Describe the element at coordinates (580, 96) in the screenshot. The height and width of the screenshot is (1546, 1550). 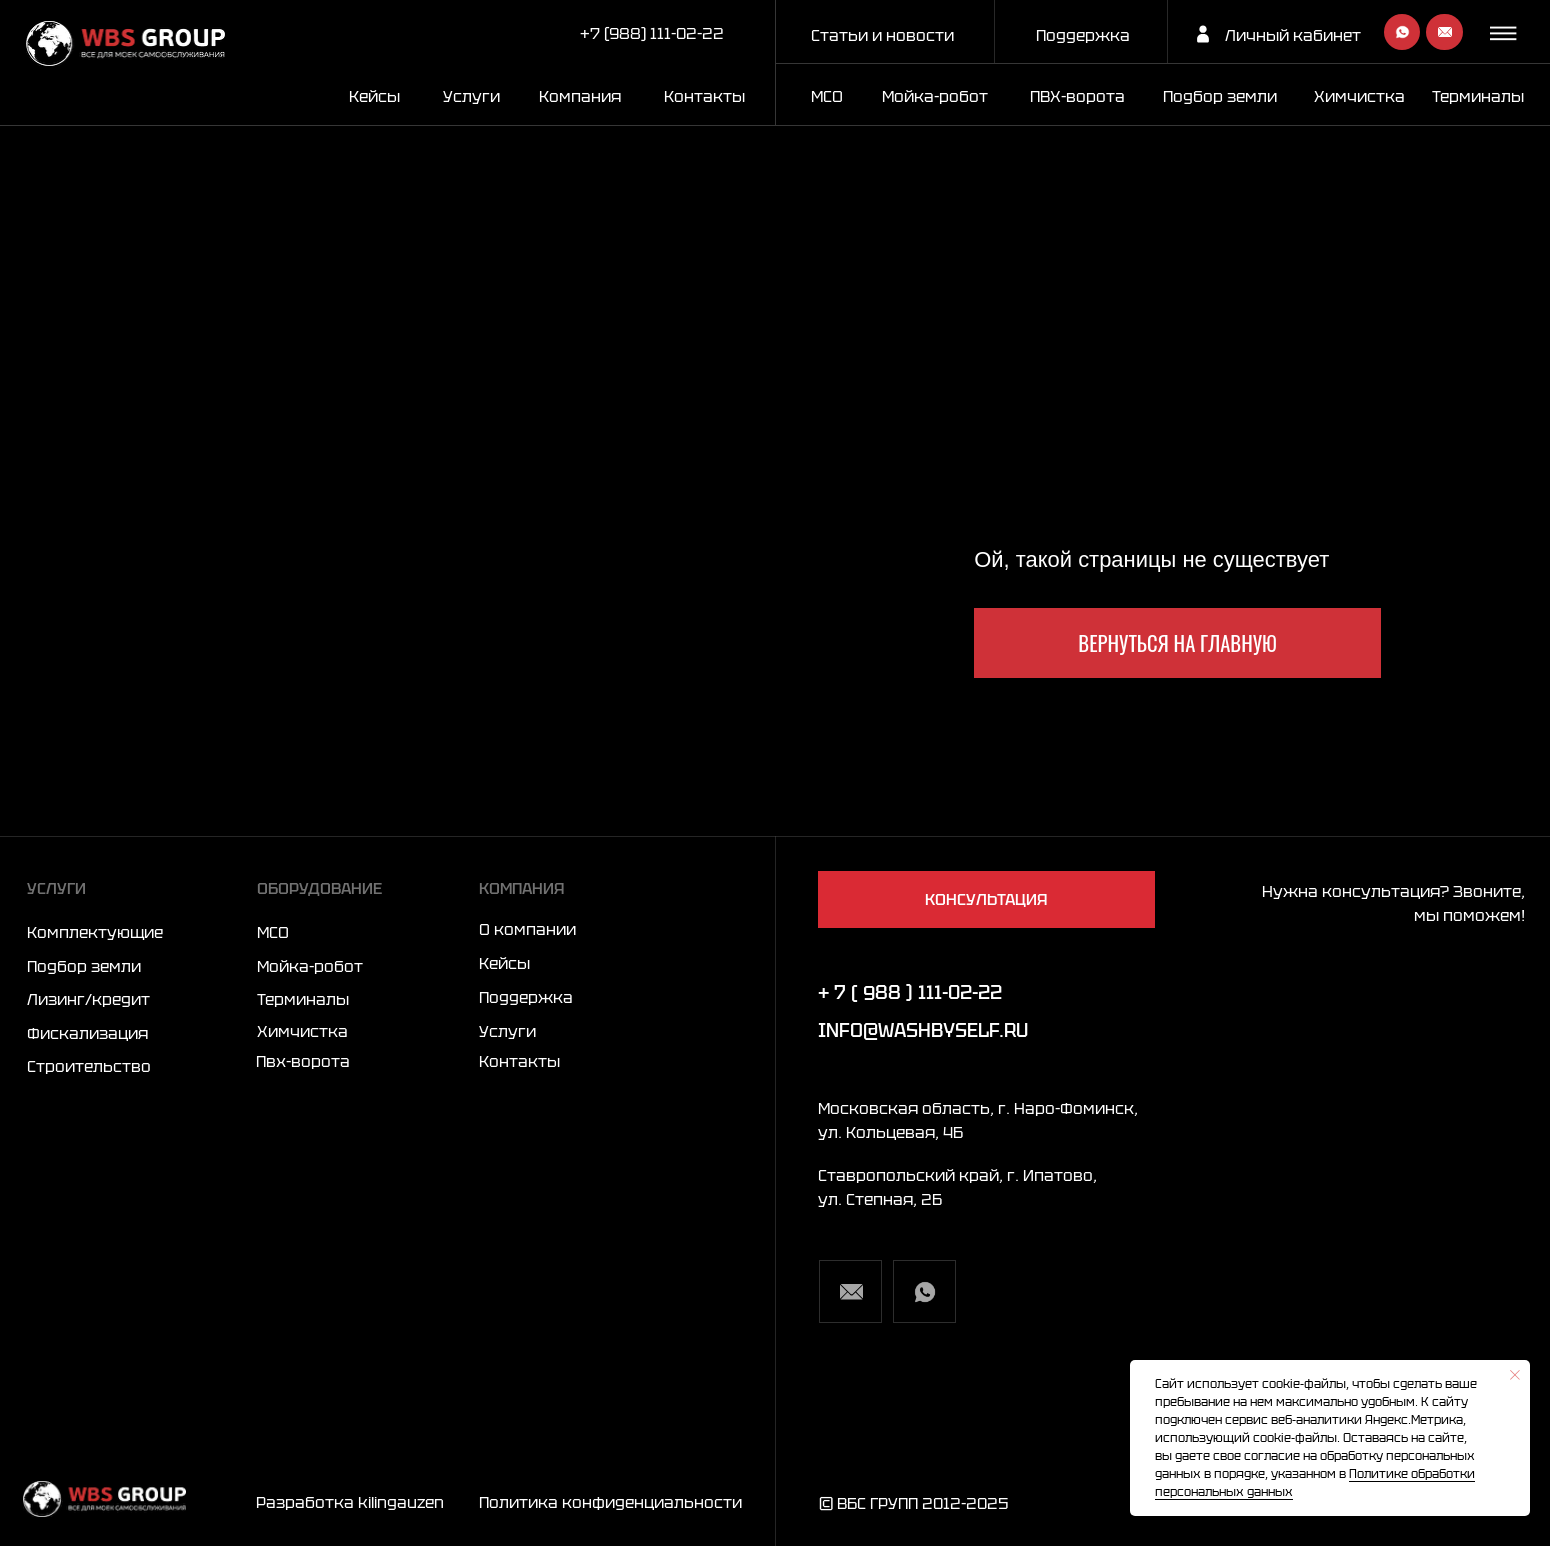
I see `Компания` at that location.